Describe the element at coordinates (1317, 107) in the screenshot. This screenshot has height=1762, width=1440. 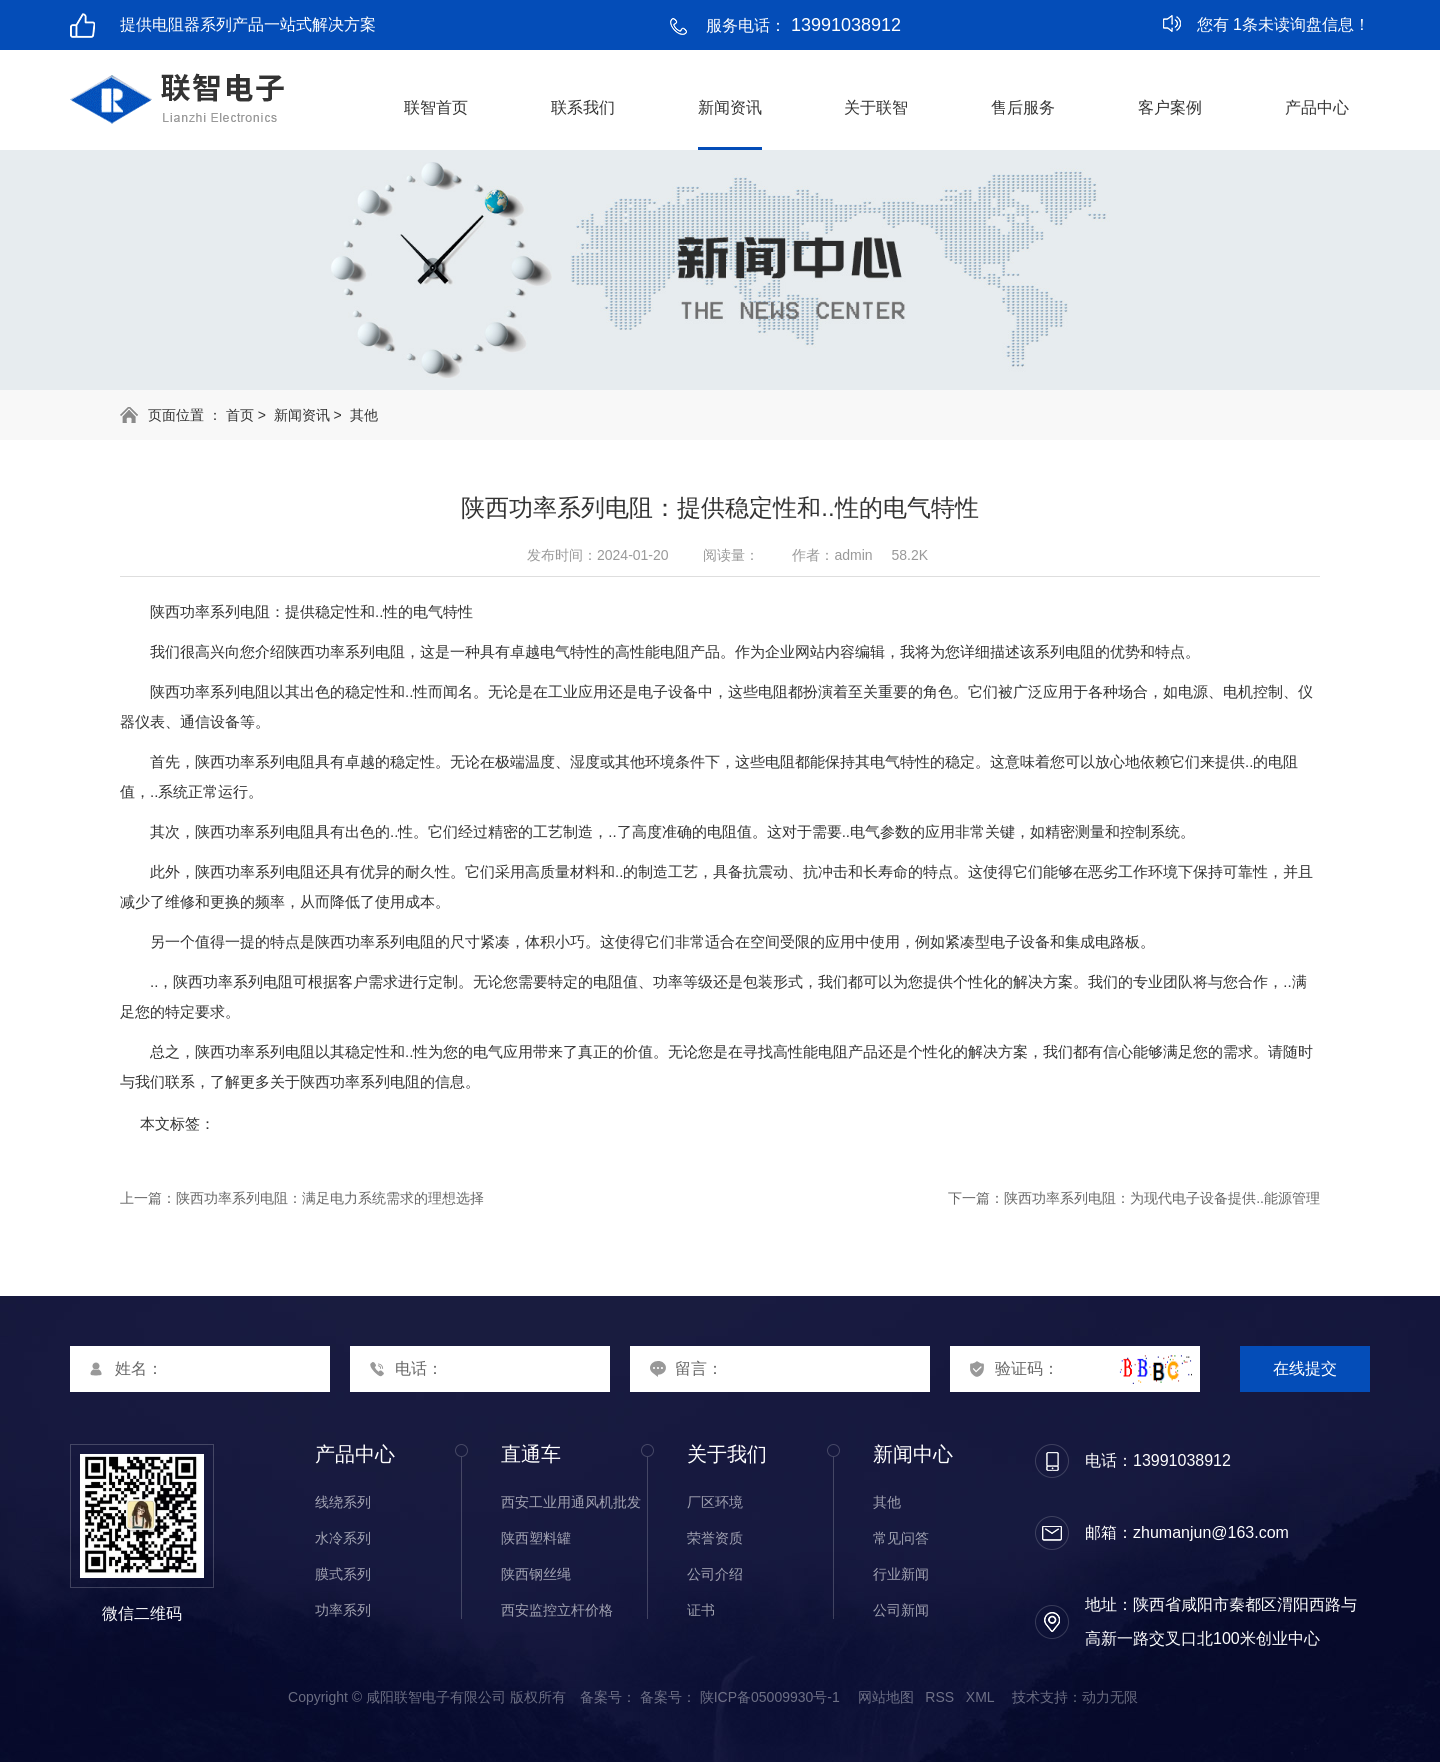
I see `产品中心` at that location.